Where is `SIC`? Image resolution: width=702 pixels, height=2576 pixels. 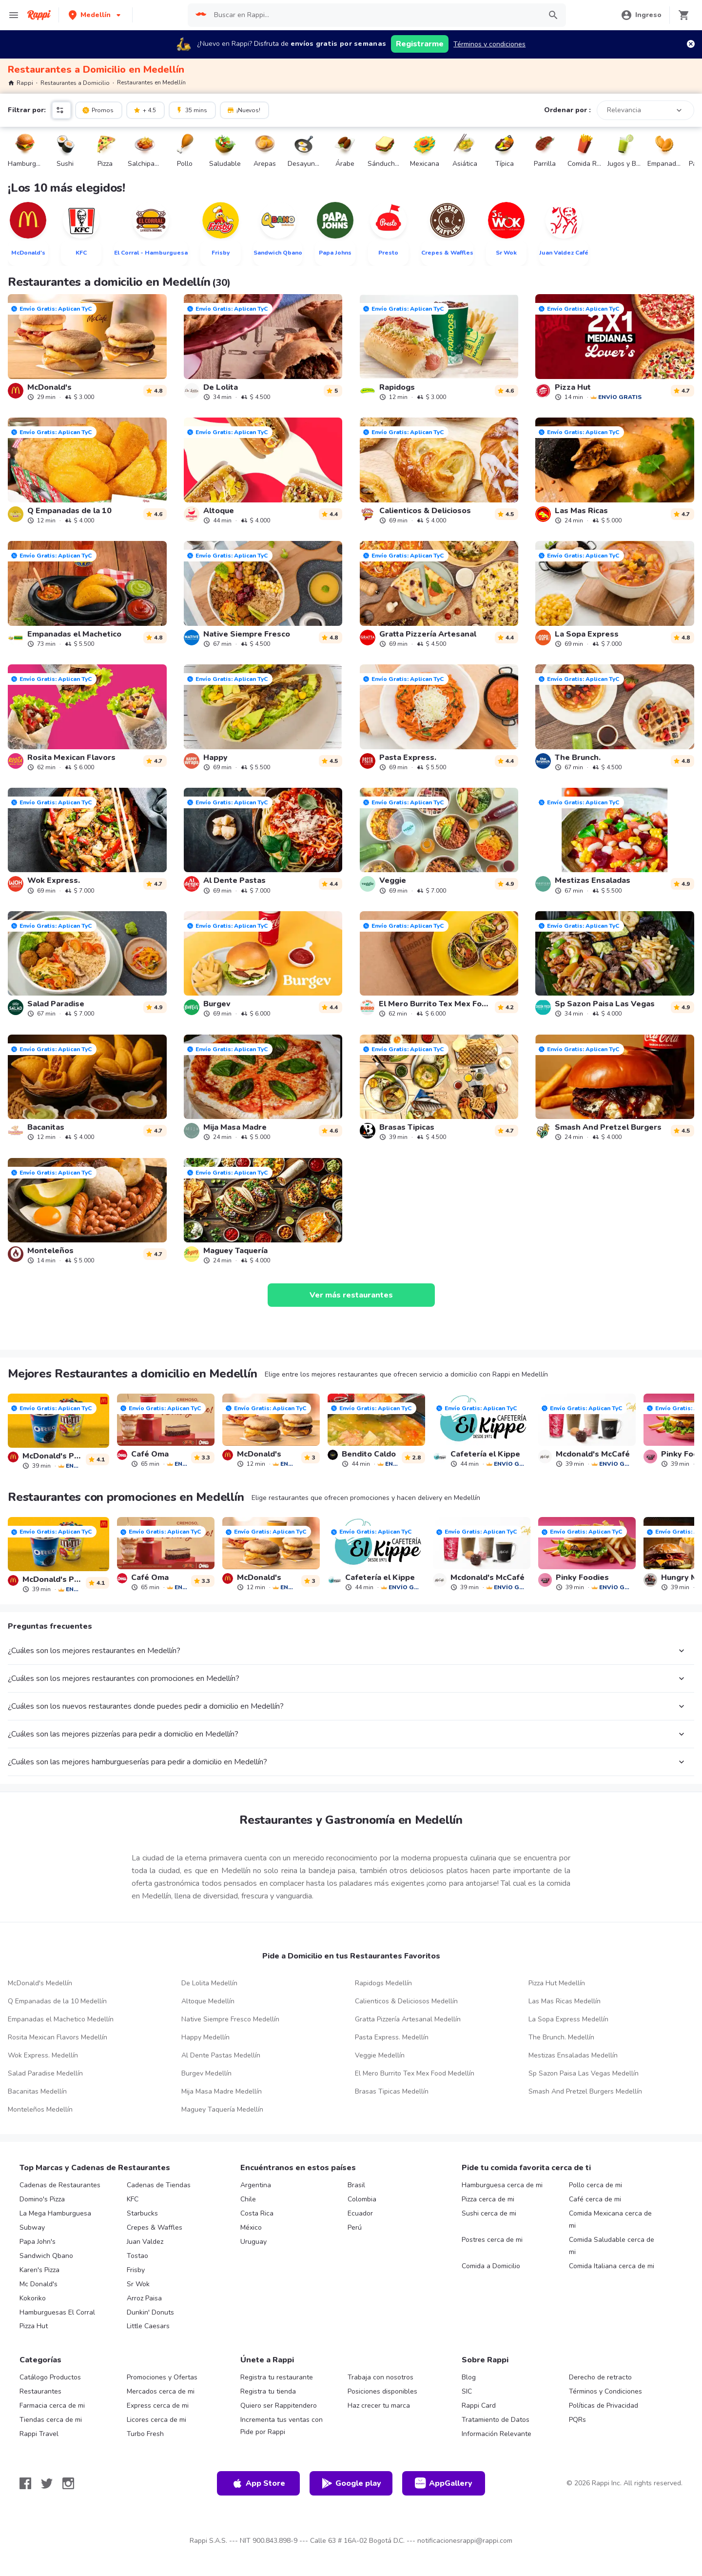 SIC is located at coordinates (467, 2391).